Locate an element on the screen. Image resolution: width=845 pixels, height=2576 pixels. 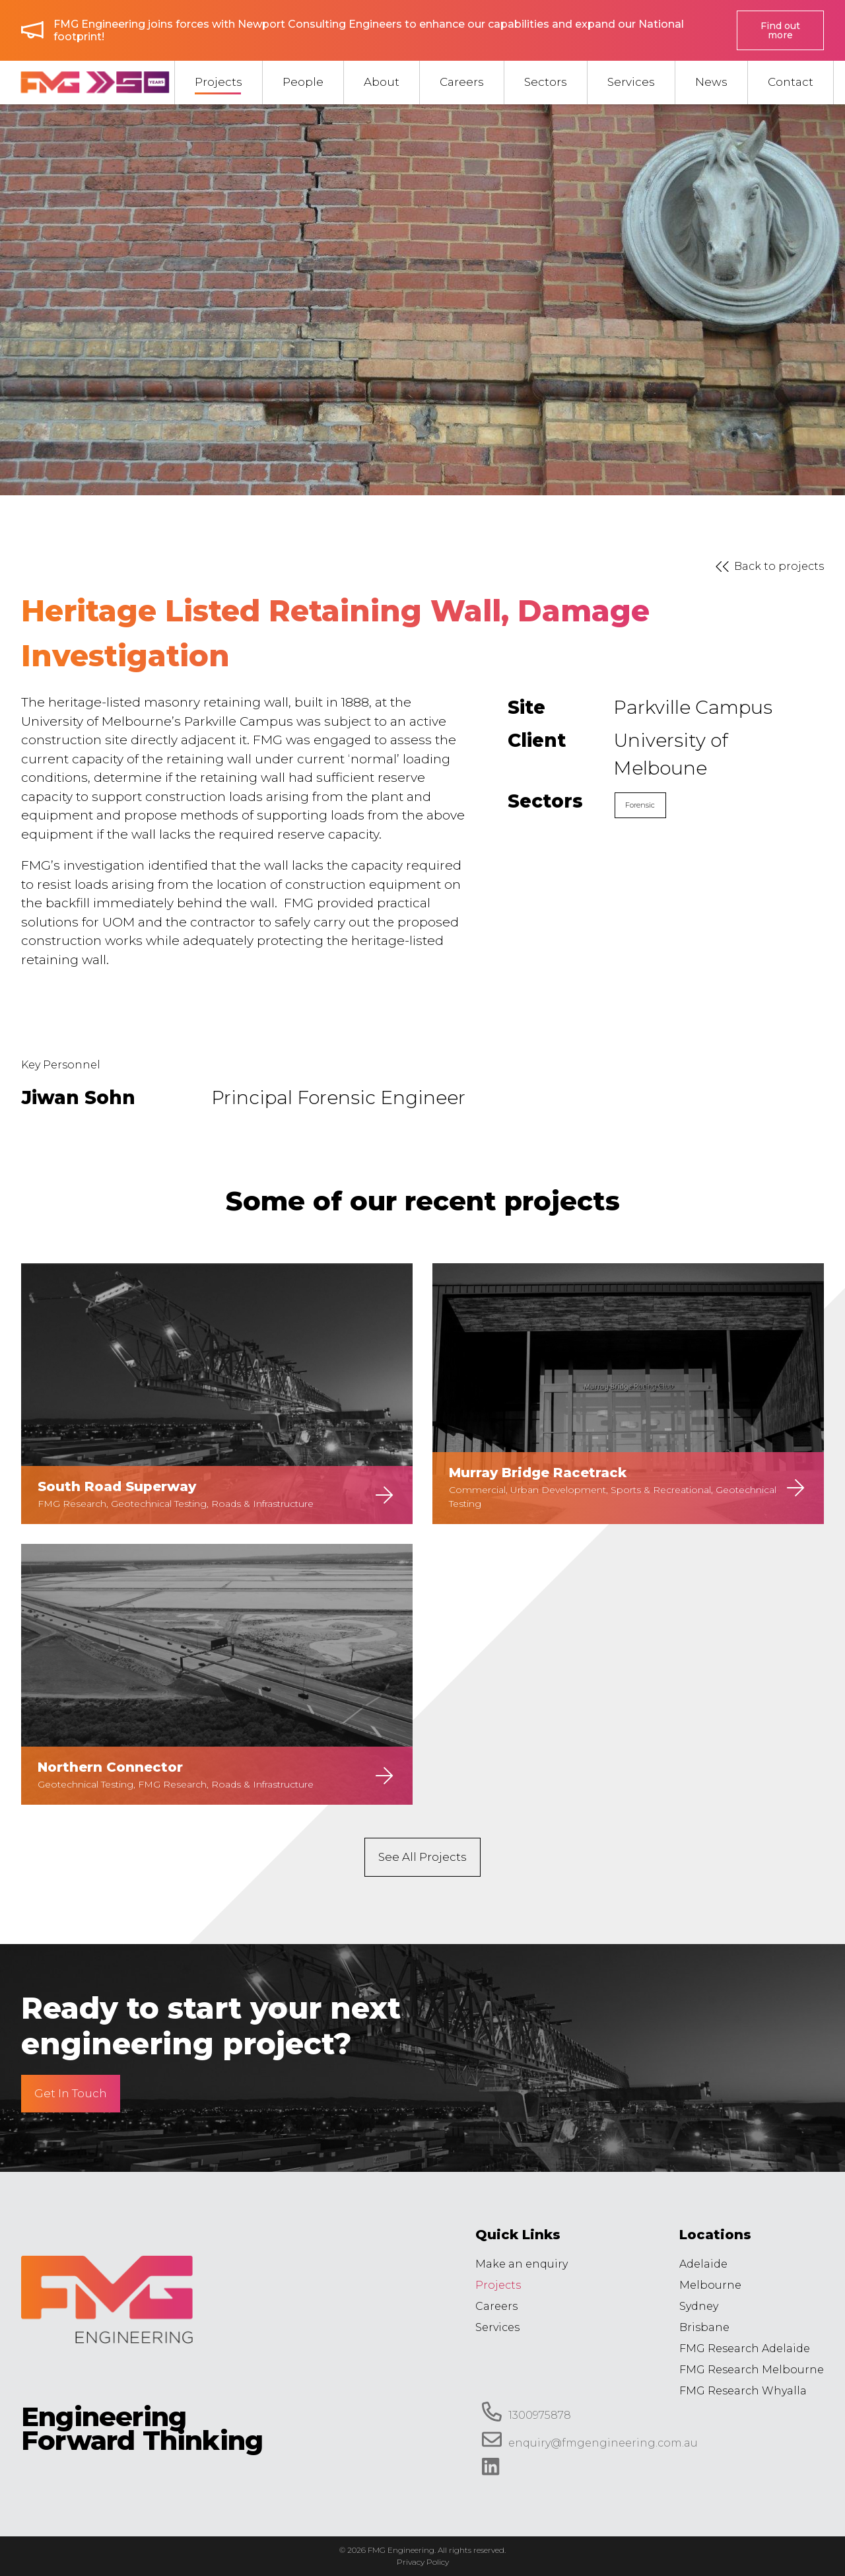
Sydney is located at coordinates (698, 2306).